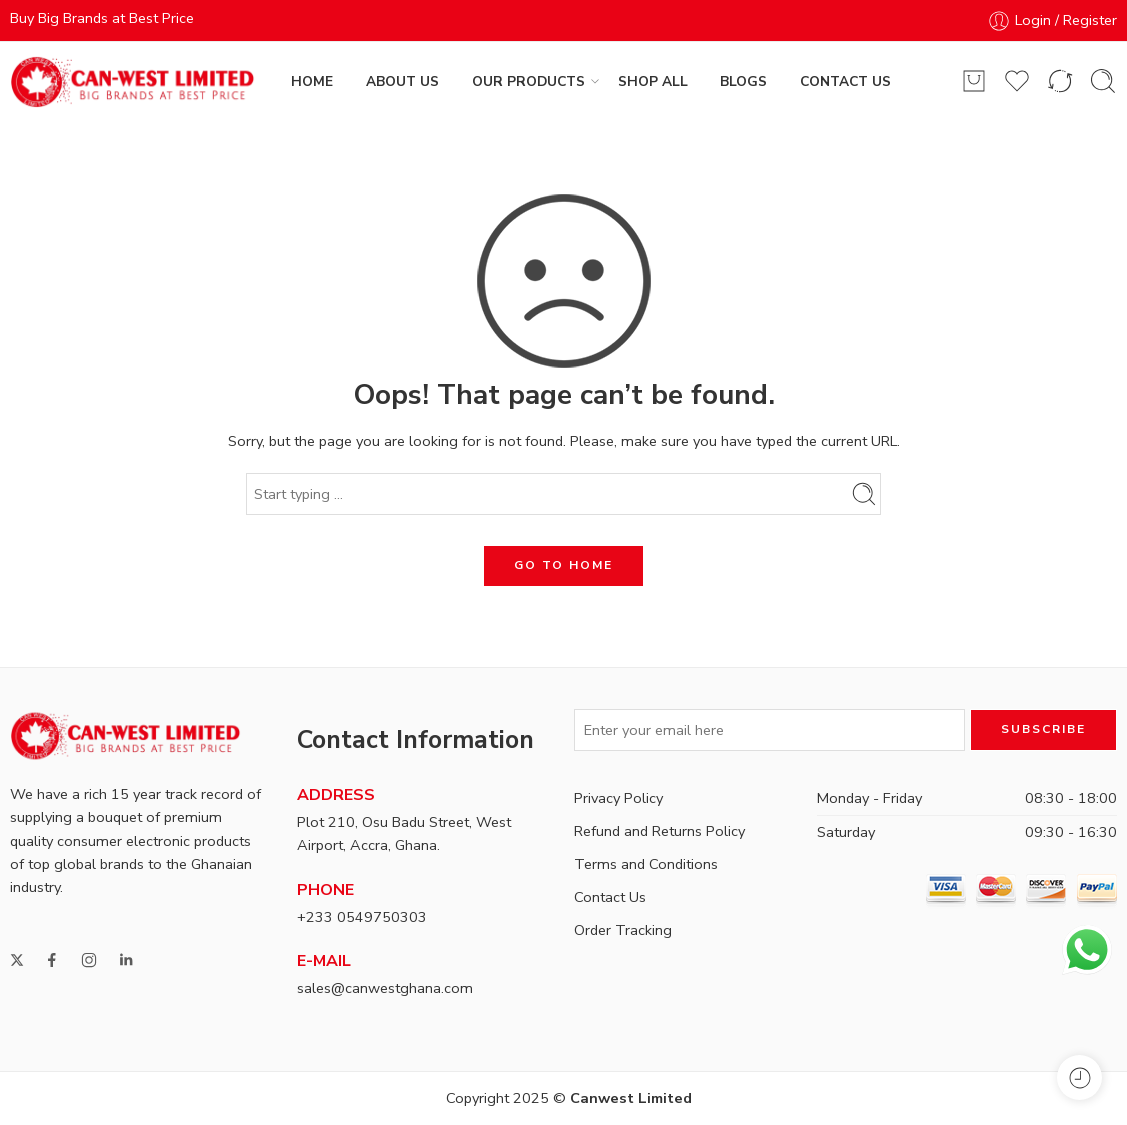 The width and height of the screenshot is (1127, 1125). What do you see at coordinates (845, 81) in the screenshot?
I see `CONTACT US` at bounding box center [845, 81].